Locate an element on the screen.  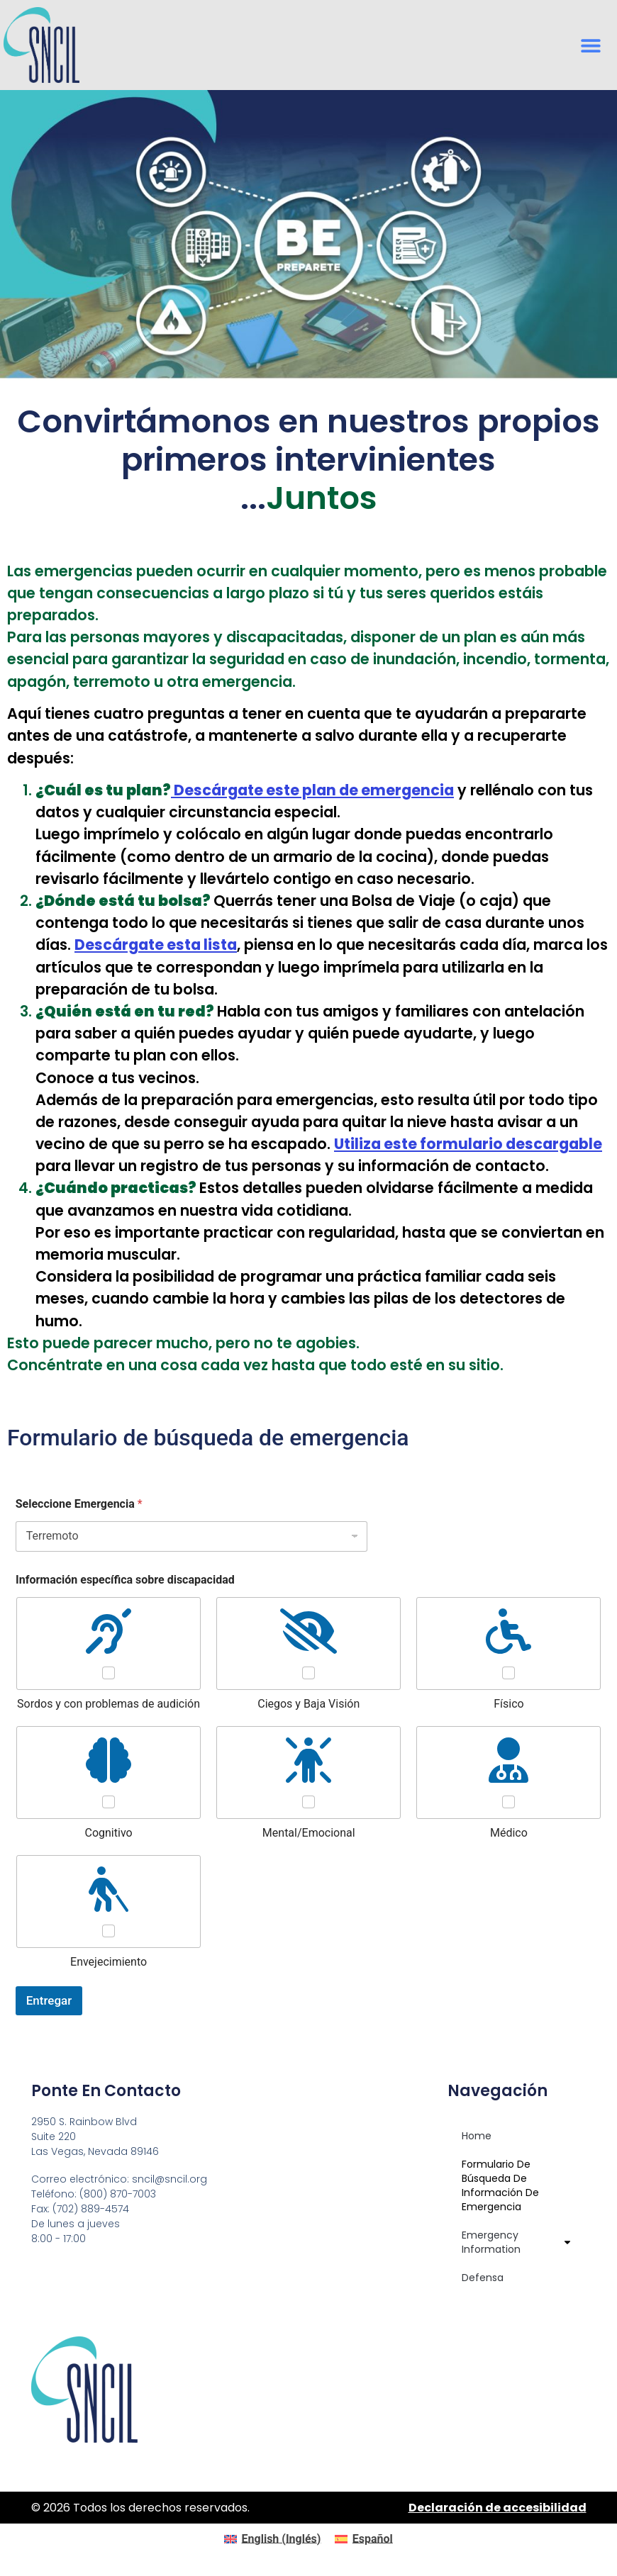
Seleccione Emergencia is located at coordinates (79, 1504).